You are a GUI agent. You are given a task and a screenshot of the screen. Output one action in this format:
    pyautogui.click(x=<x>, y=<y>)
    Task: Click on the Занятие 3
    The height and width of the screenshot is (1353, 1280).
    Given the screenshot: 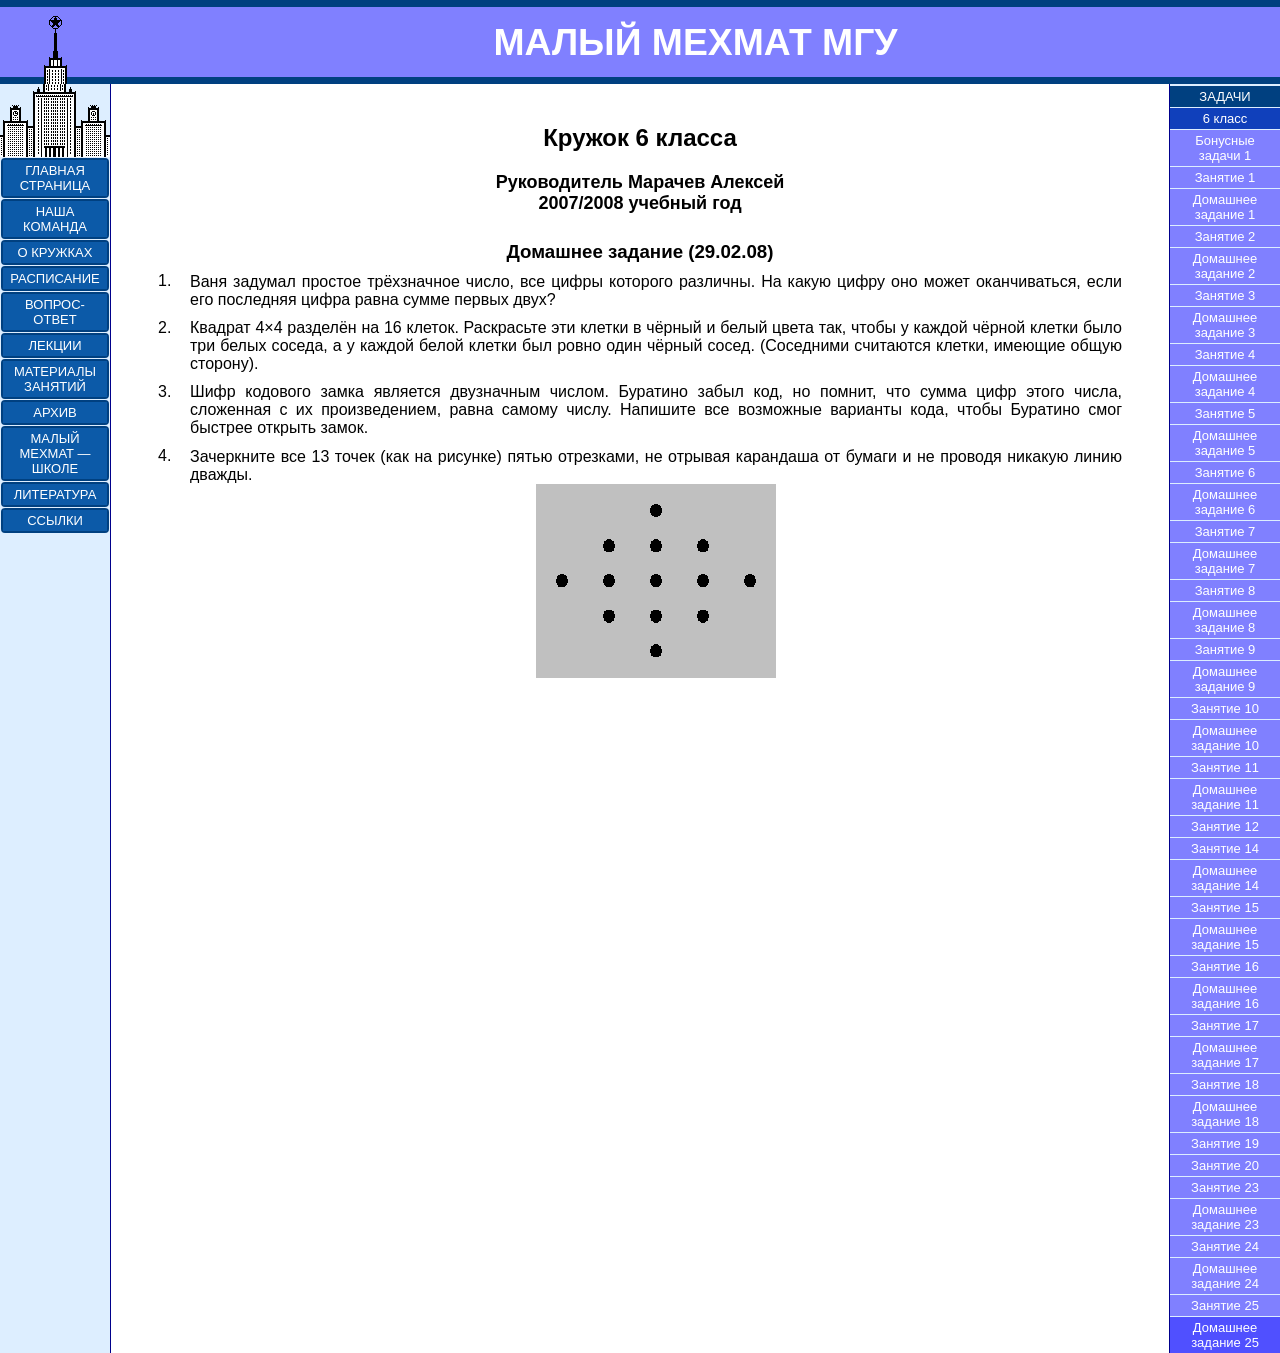 What is the action you would take?
    pyautogui.click(x=1225, y=295)
    